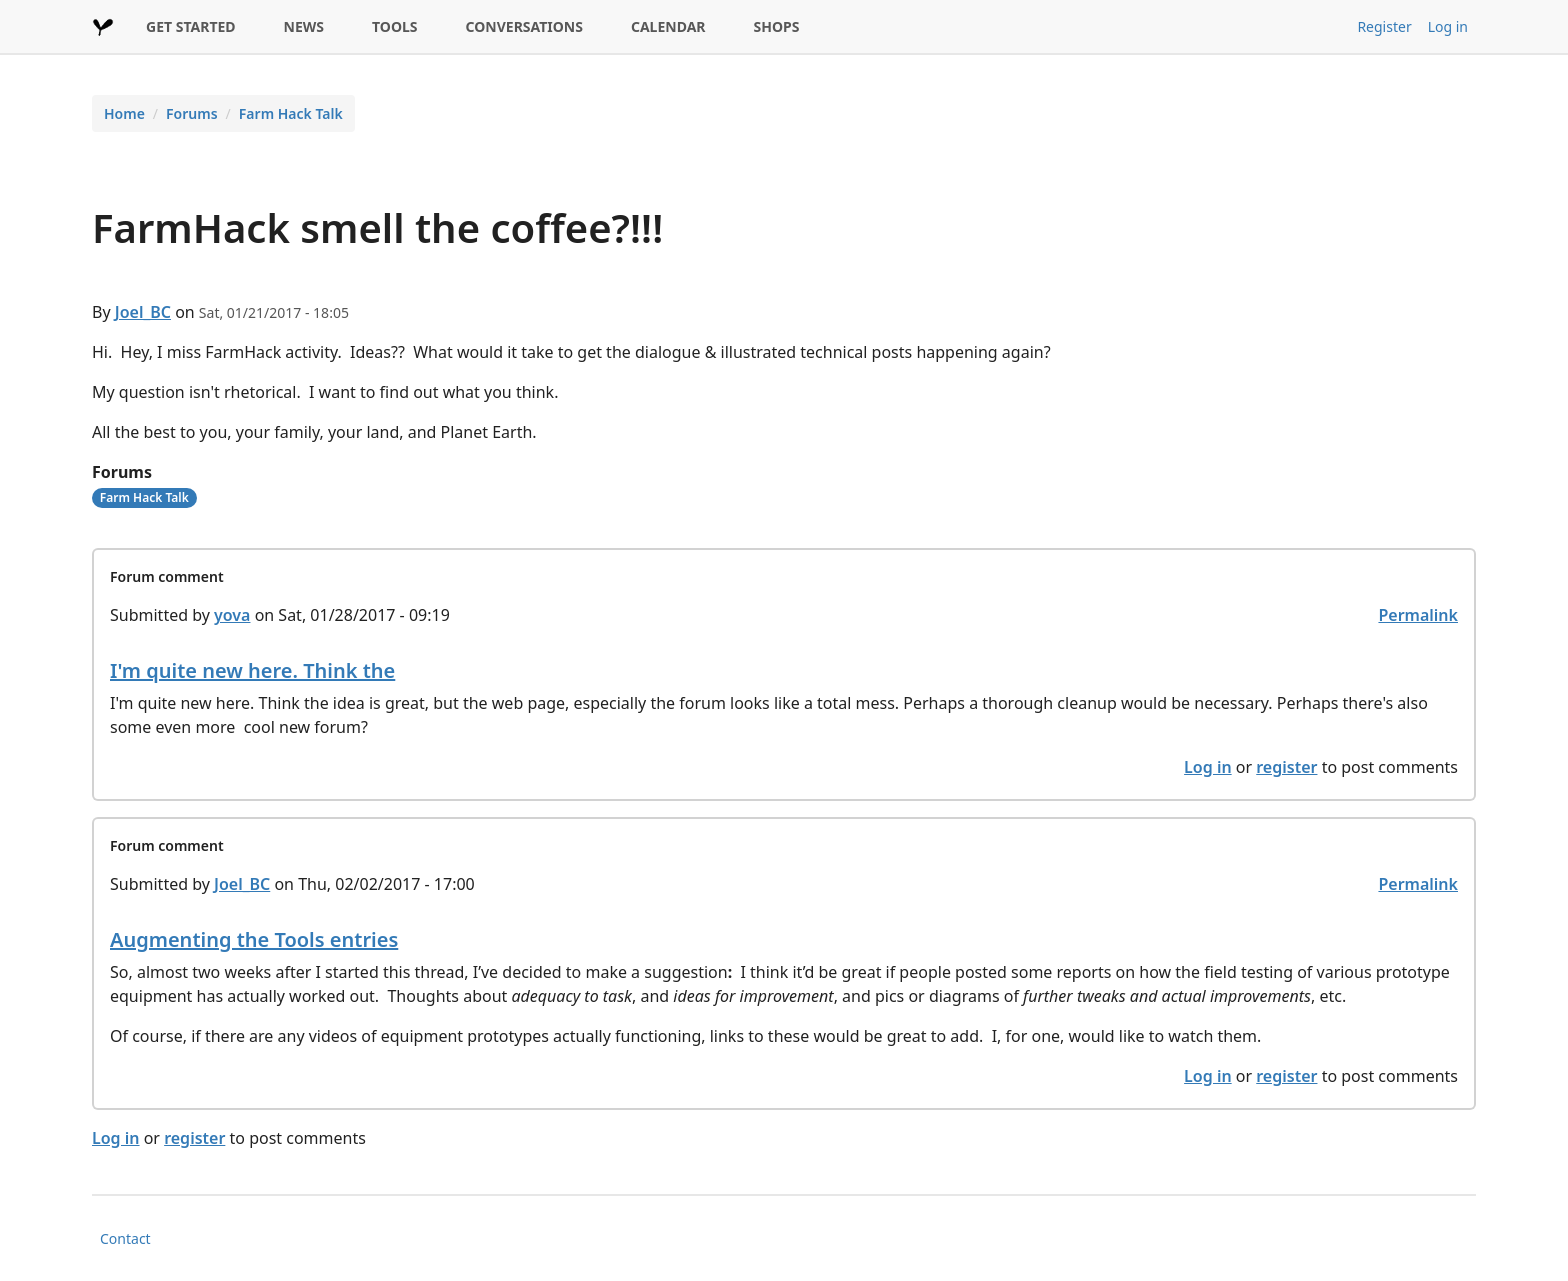  What do you see at coordinates (524, 26) in the screenshot?
I see `CONVERSATIONS` at bounding box center [524, 26].